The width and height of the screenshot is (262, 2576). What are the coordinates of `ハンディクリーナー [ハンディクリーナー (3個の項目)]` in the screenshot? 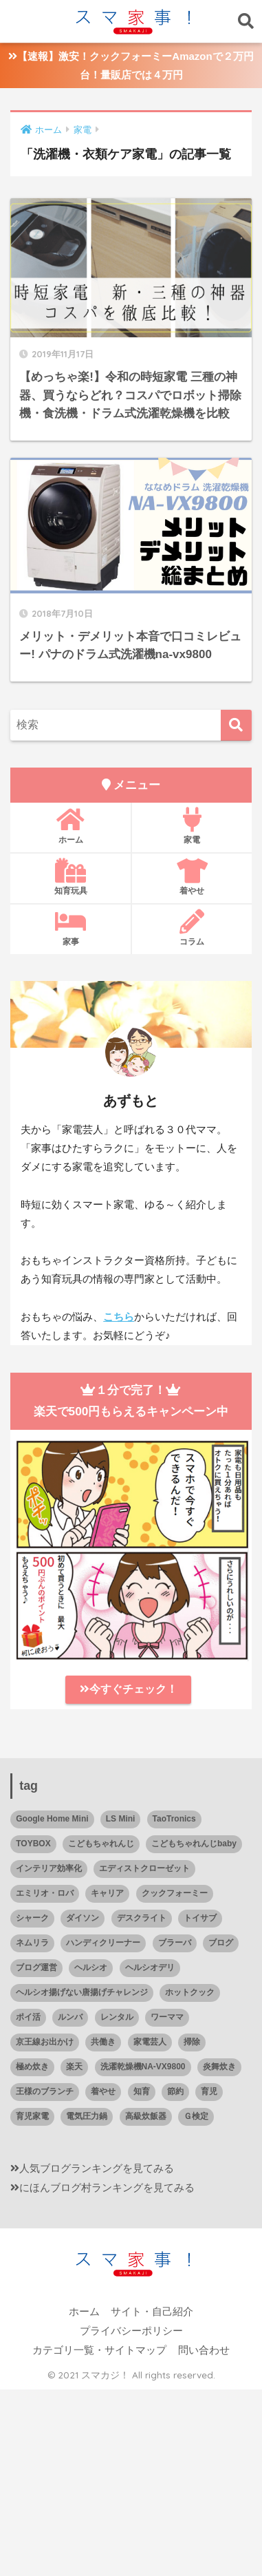 It's located at (103, 1942).